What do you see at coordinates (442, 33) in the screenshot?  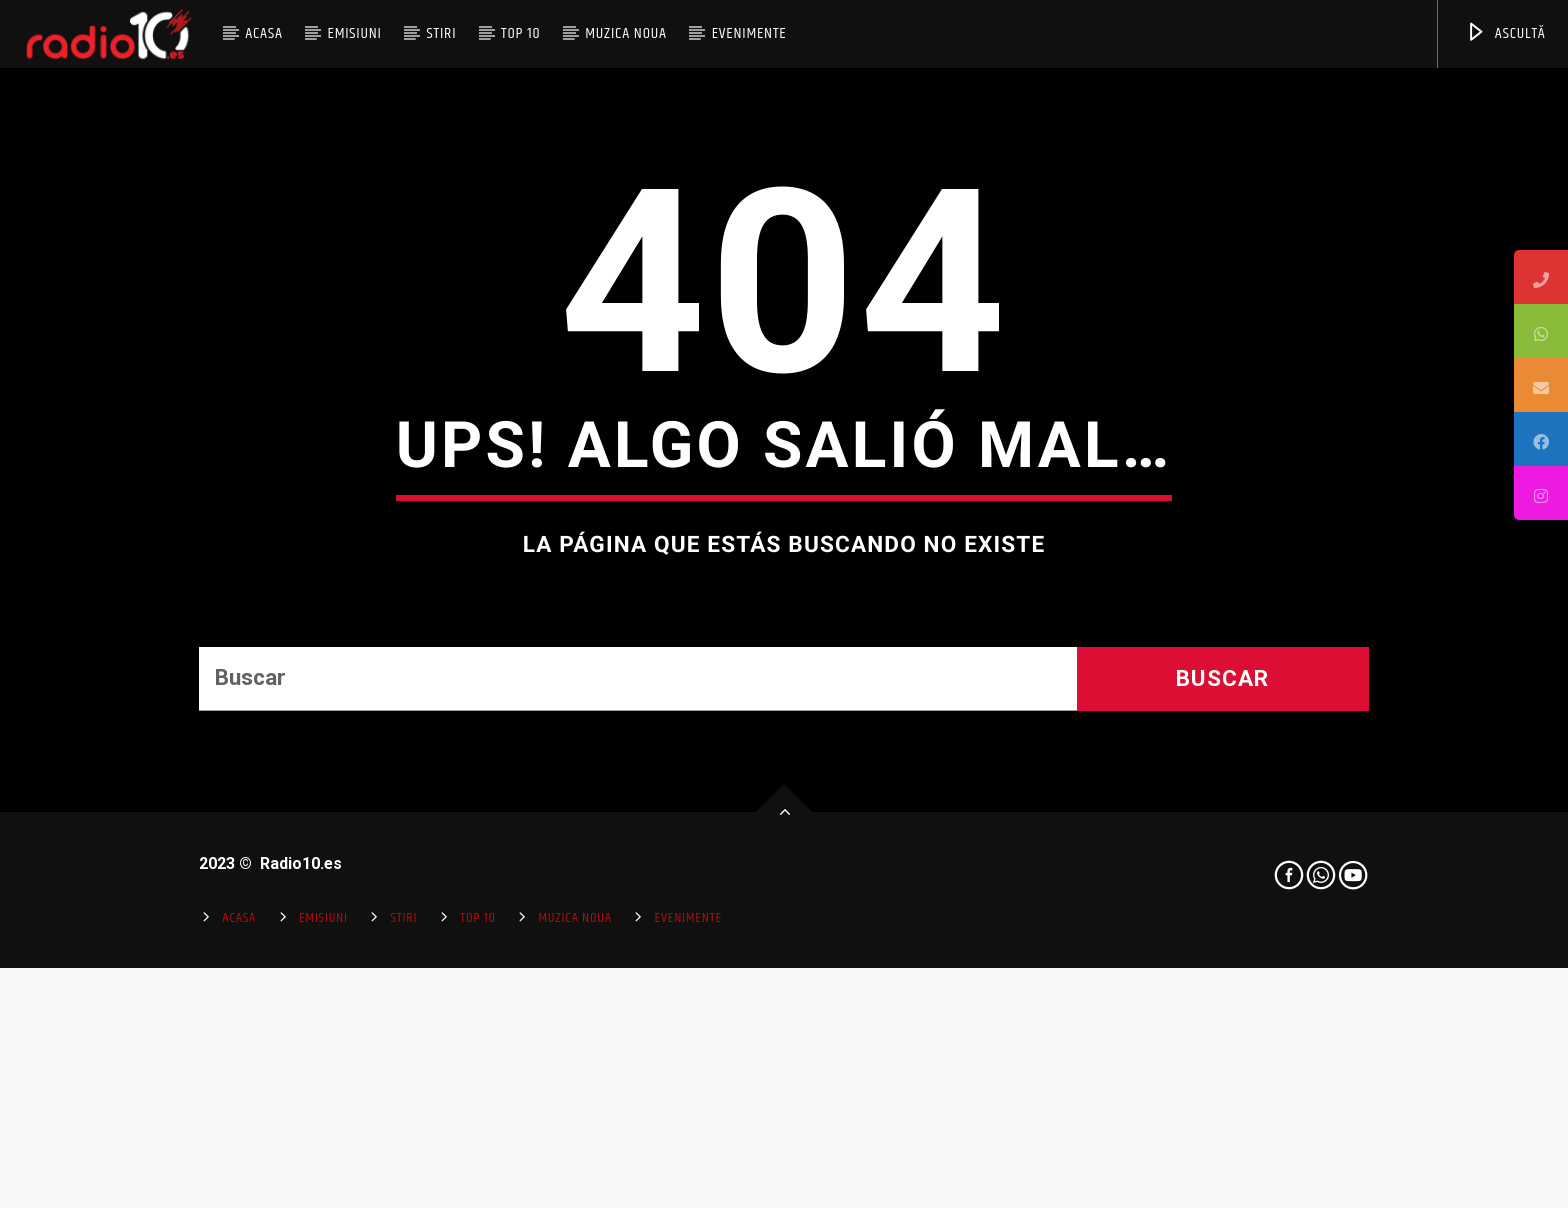 I see `Stiri` at bounding box center [442, 33].